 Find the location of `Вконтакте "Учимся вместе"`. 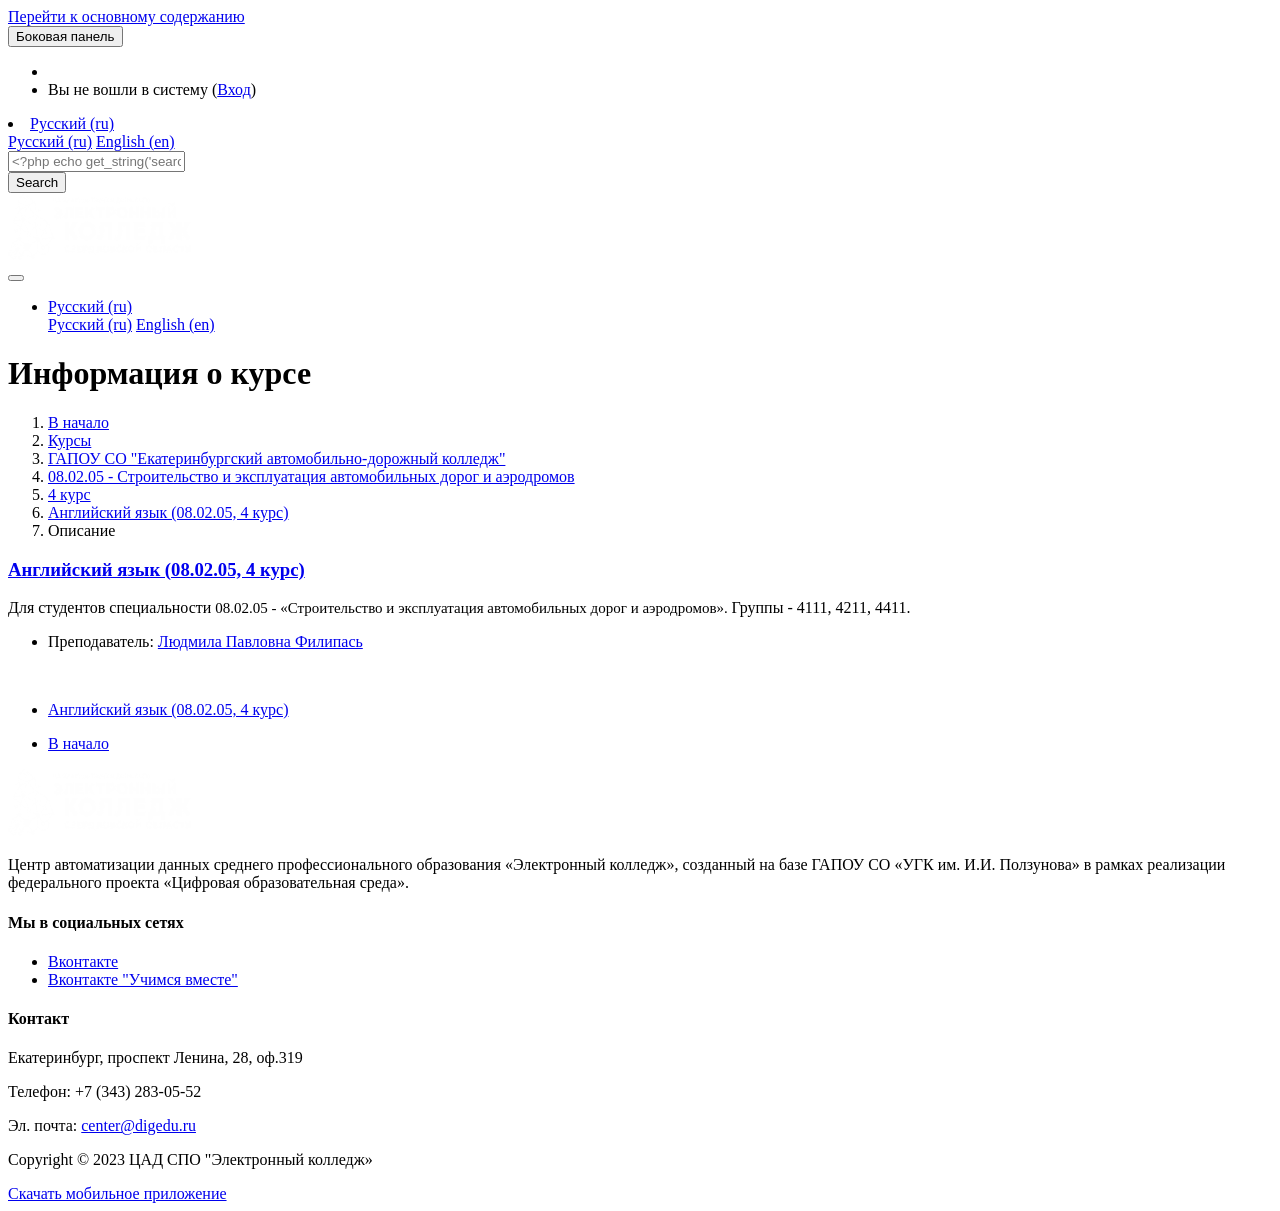

Вконтакте "Учимся вместе" is located at coordinates (143, 979).